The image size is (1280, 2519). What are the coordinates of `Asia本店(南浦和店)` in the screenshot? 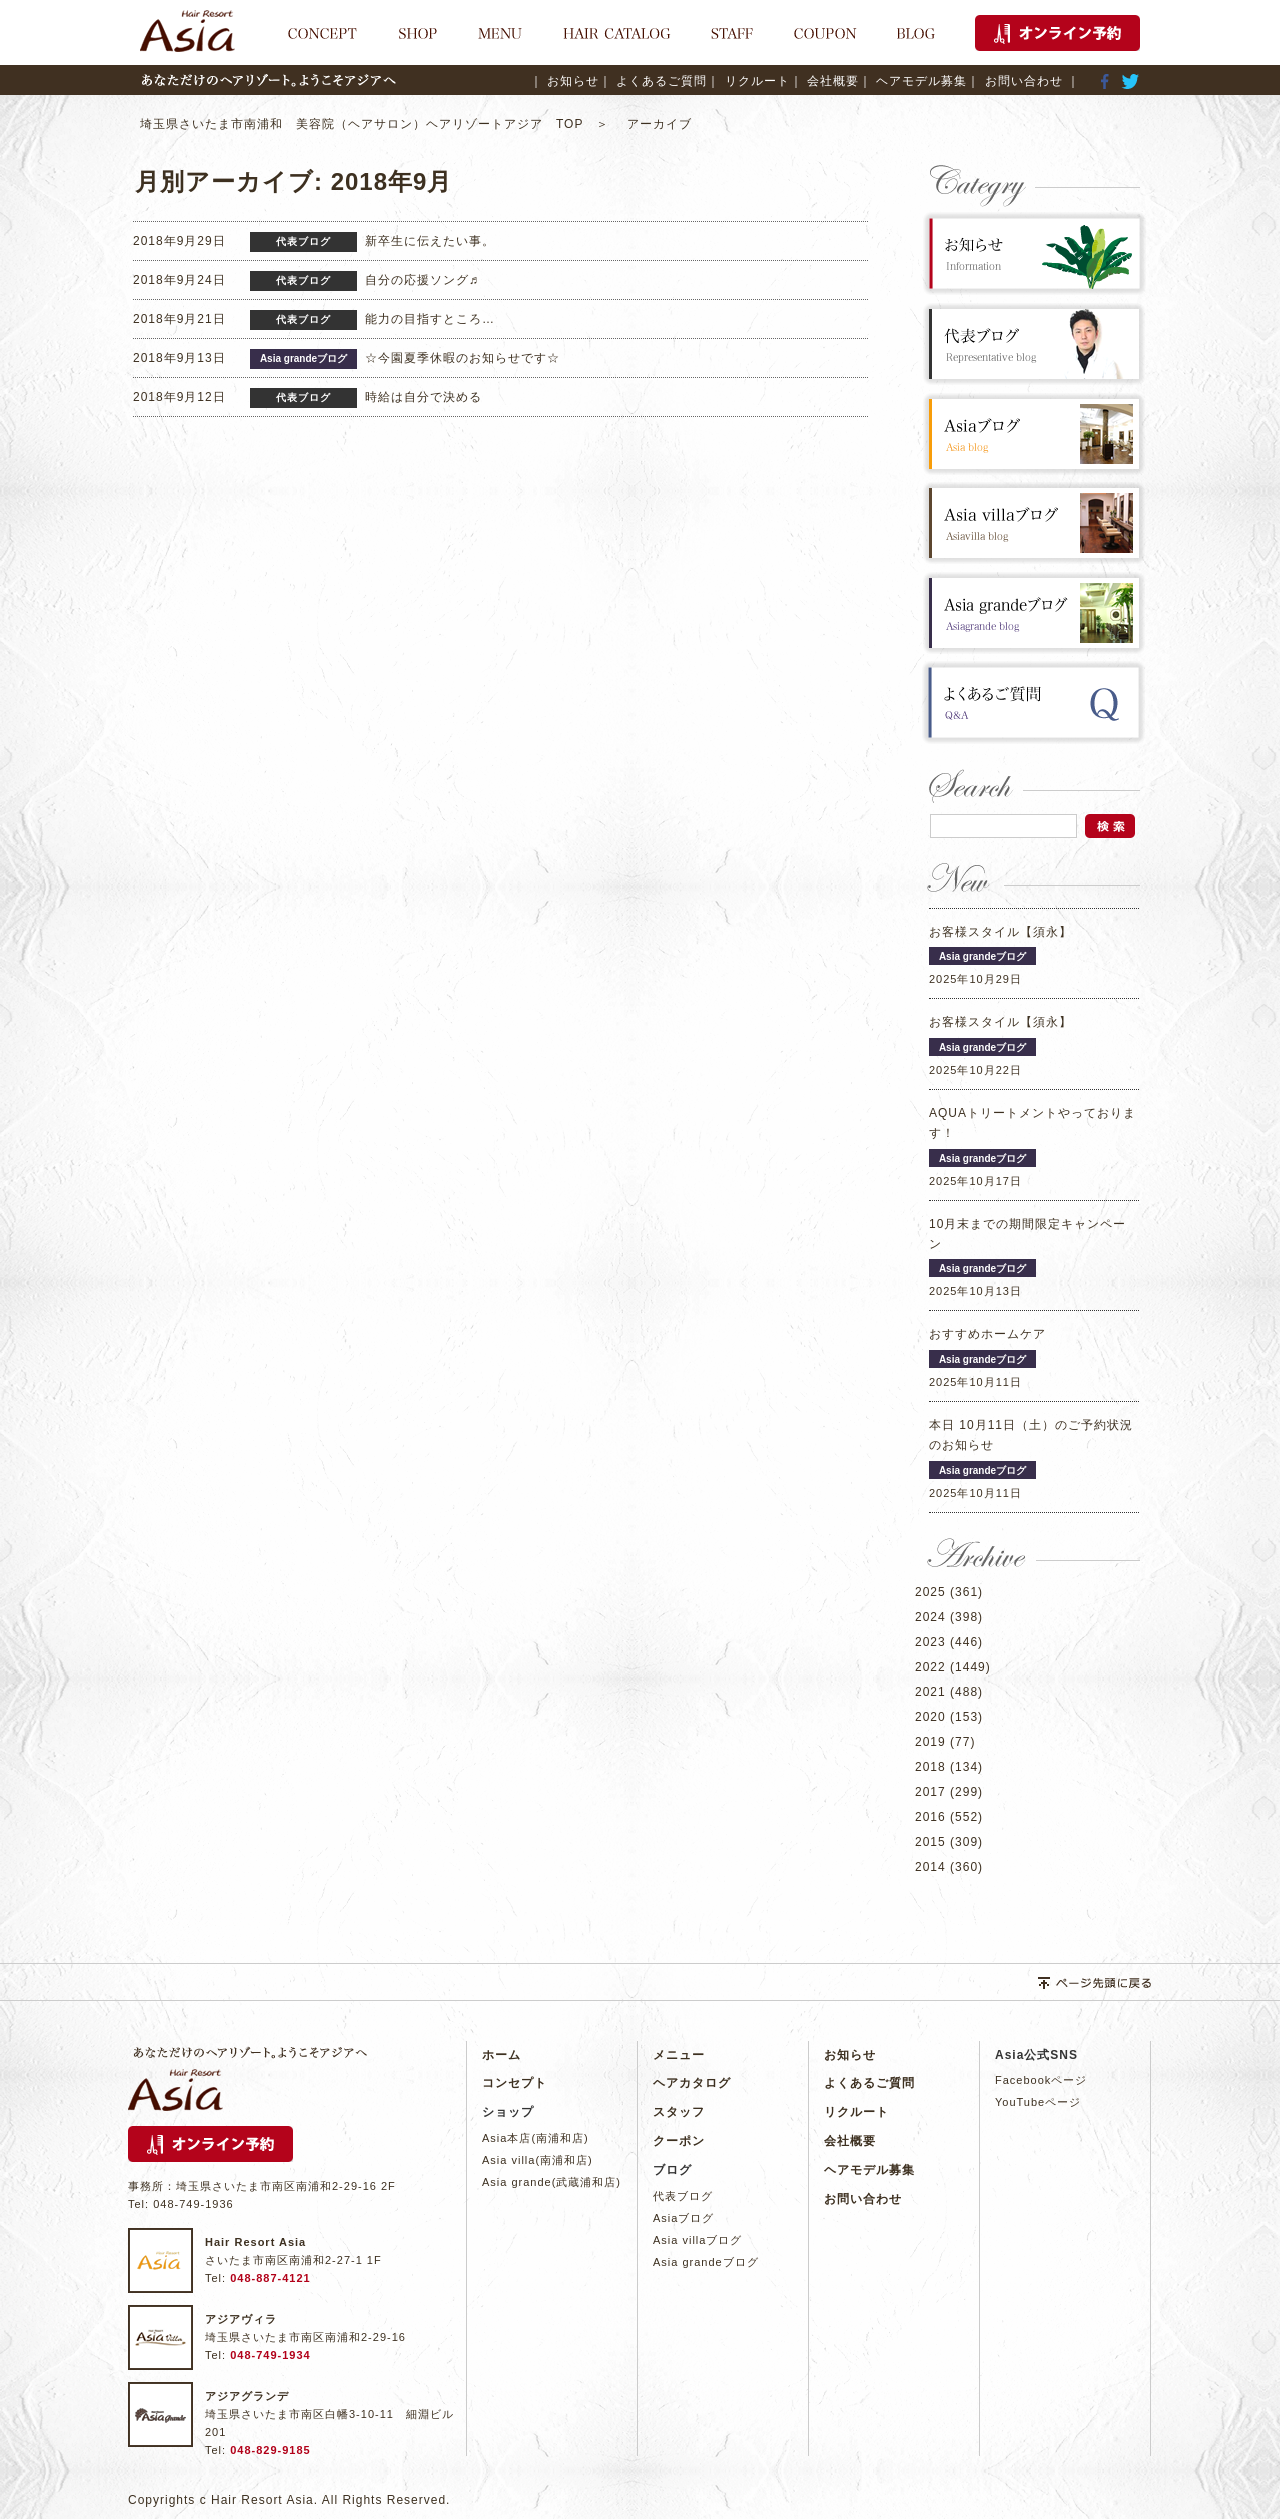 It's located at (535, 2138).